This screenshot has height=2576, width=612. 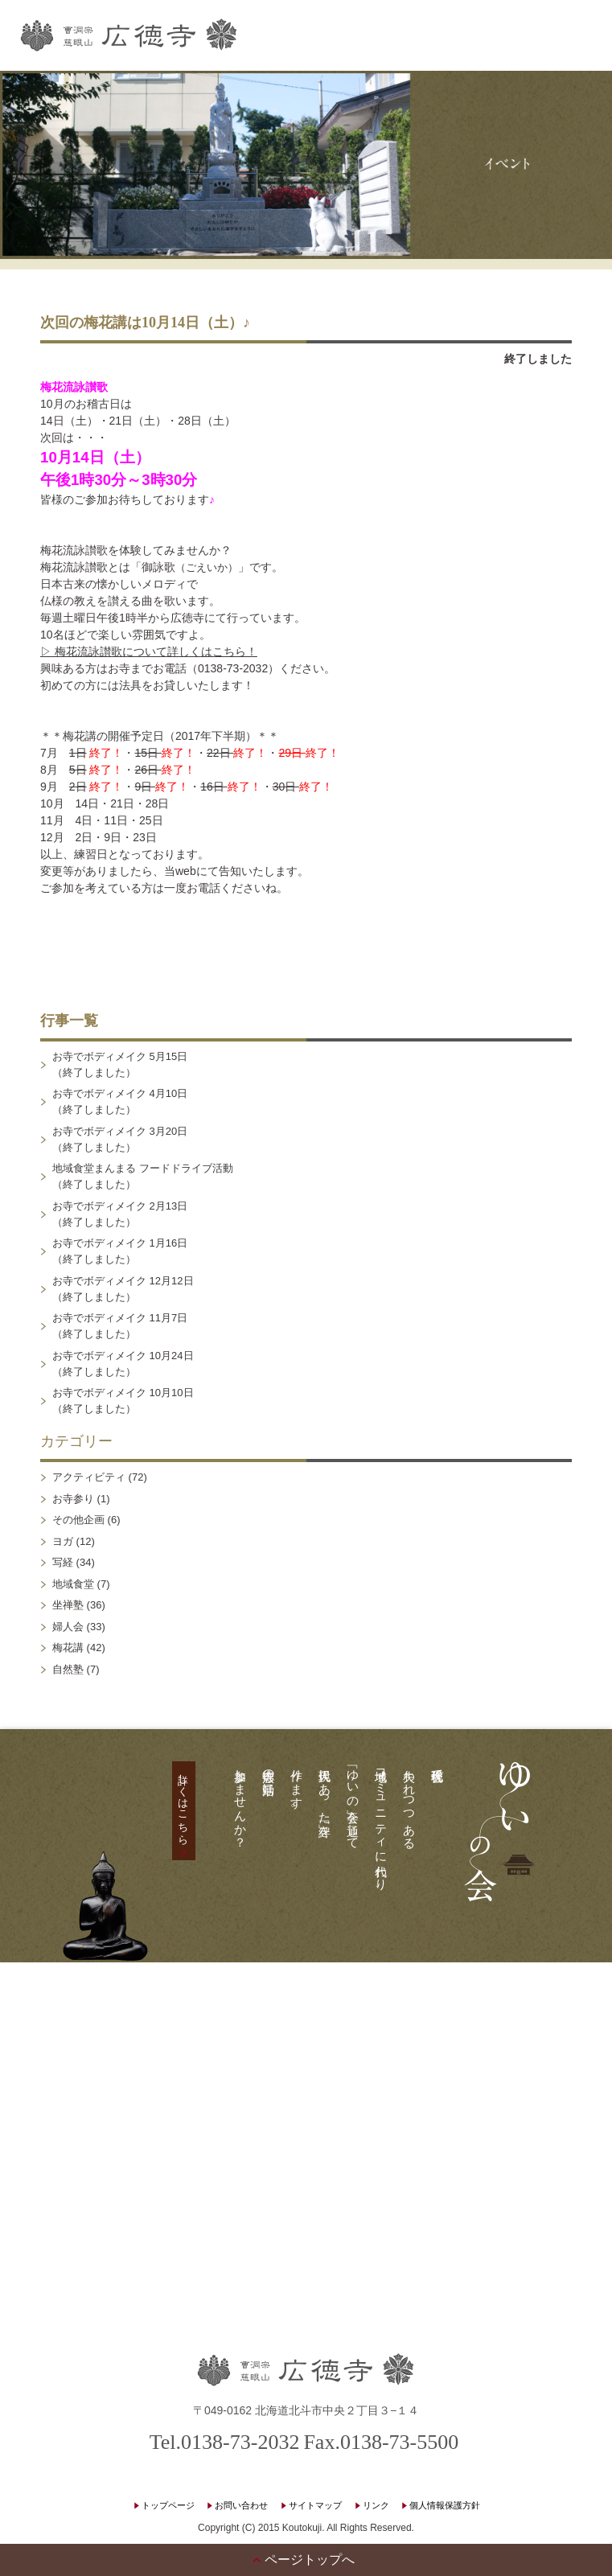 I want to click on 地域食堂まんまる フードドライブ活動（終了しました）, so click(x=142, y=1176).